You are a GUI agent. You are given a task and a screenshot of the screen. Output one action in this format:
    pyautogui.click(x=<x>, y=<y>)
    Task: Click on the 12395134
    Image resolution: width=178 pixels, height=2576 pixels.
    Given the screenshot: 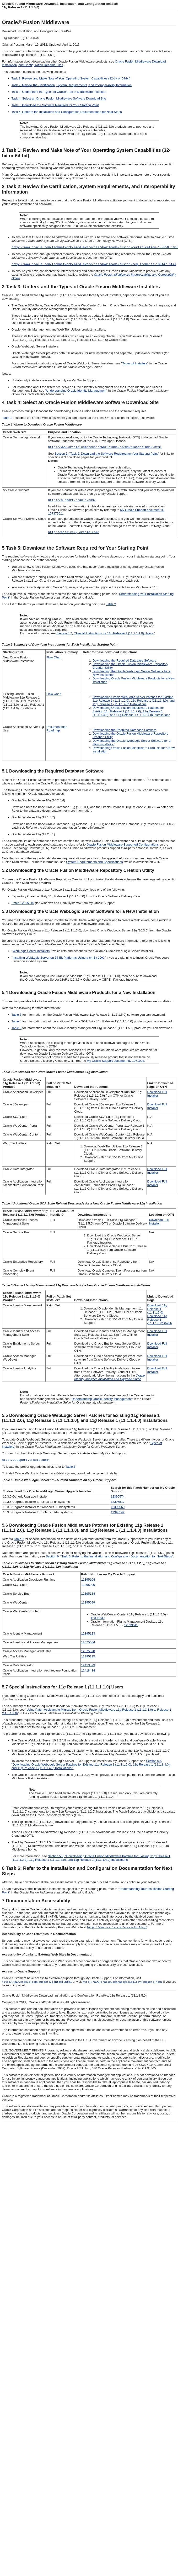 What is the action you would take?
    pyautogui.click(x=88, y=1598)
    